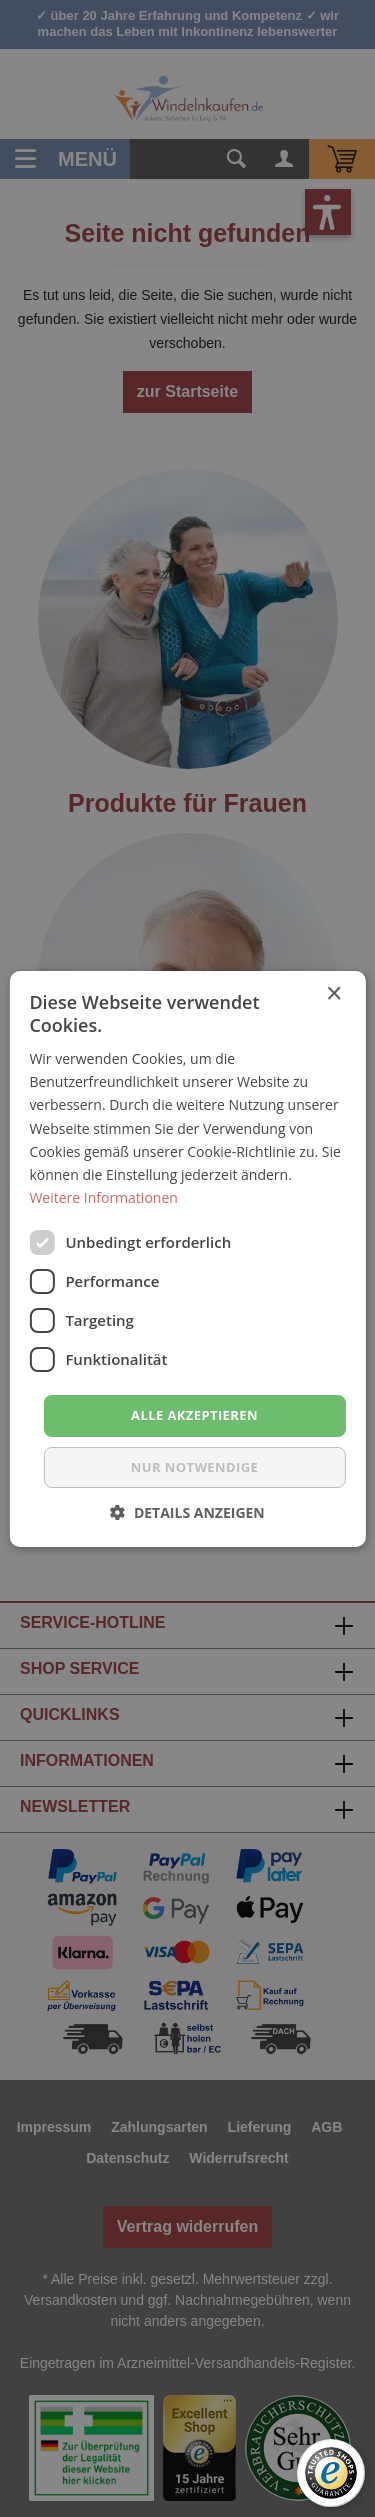 Image resolution: width=375 pixels, height=2517 pixels. Describe the element at coordinates (187, 1258) in the screenshot. I see `[dialog]` at that location.